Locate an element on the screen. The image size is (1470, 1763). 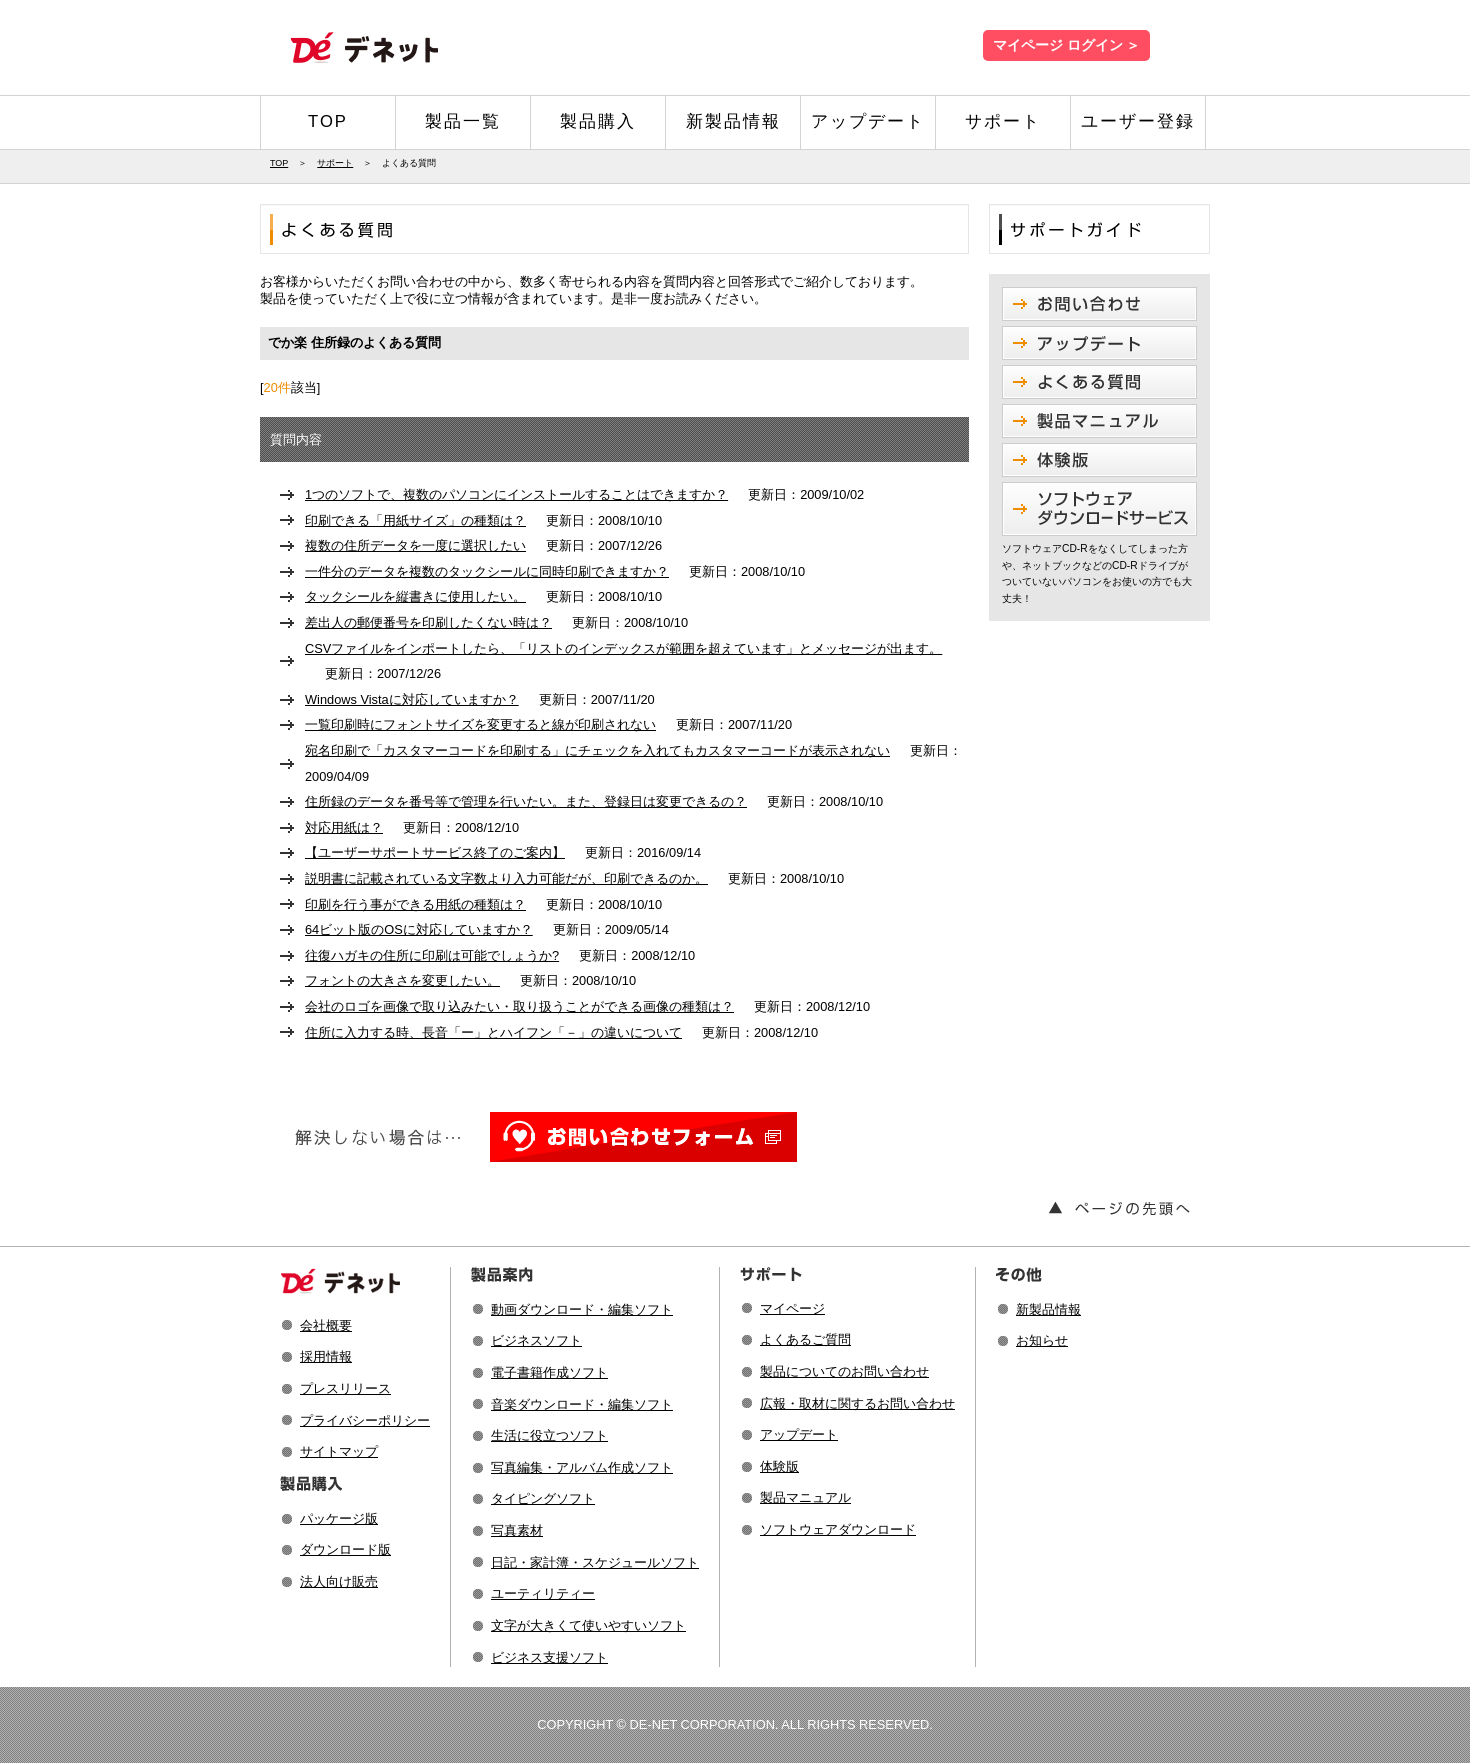
タックシールを縦書きに使用したい。 is located at coordinates (415, 596).